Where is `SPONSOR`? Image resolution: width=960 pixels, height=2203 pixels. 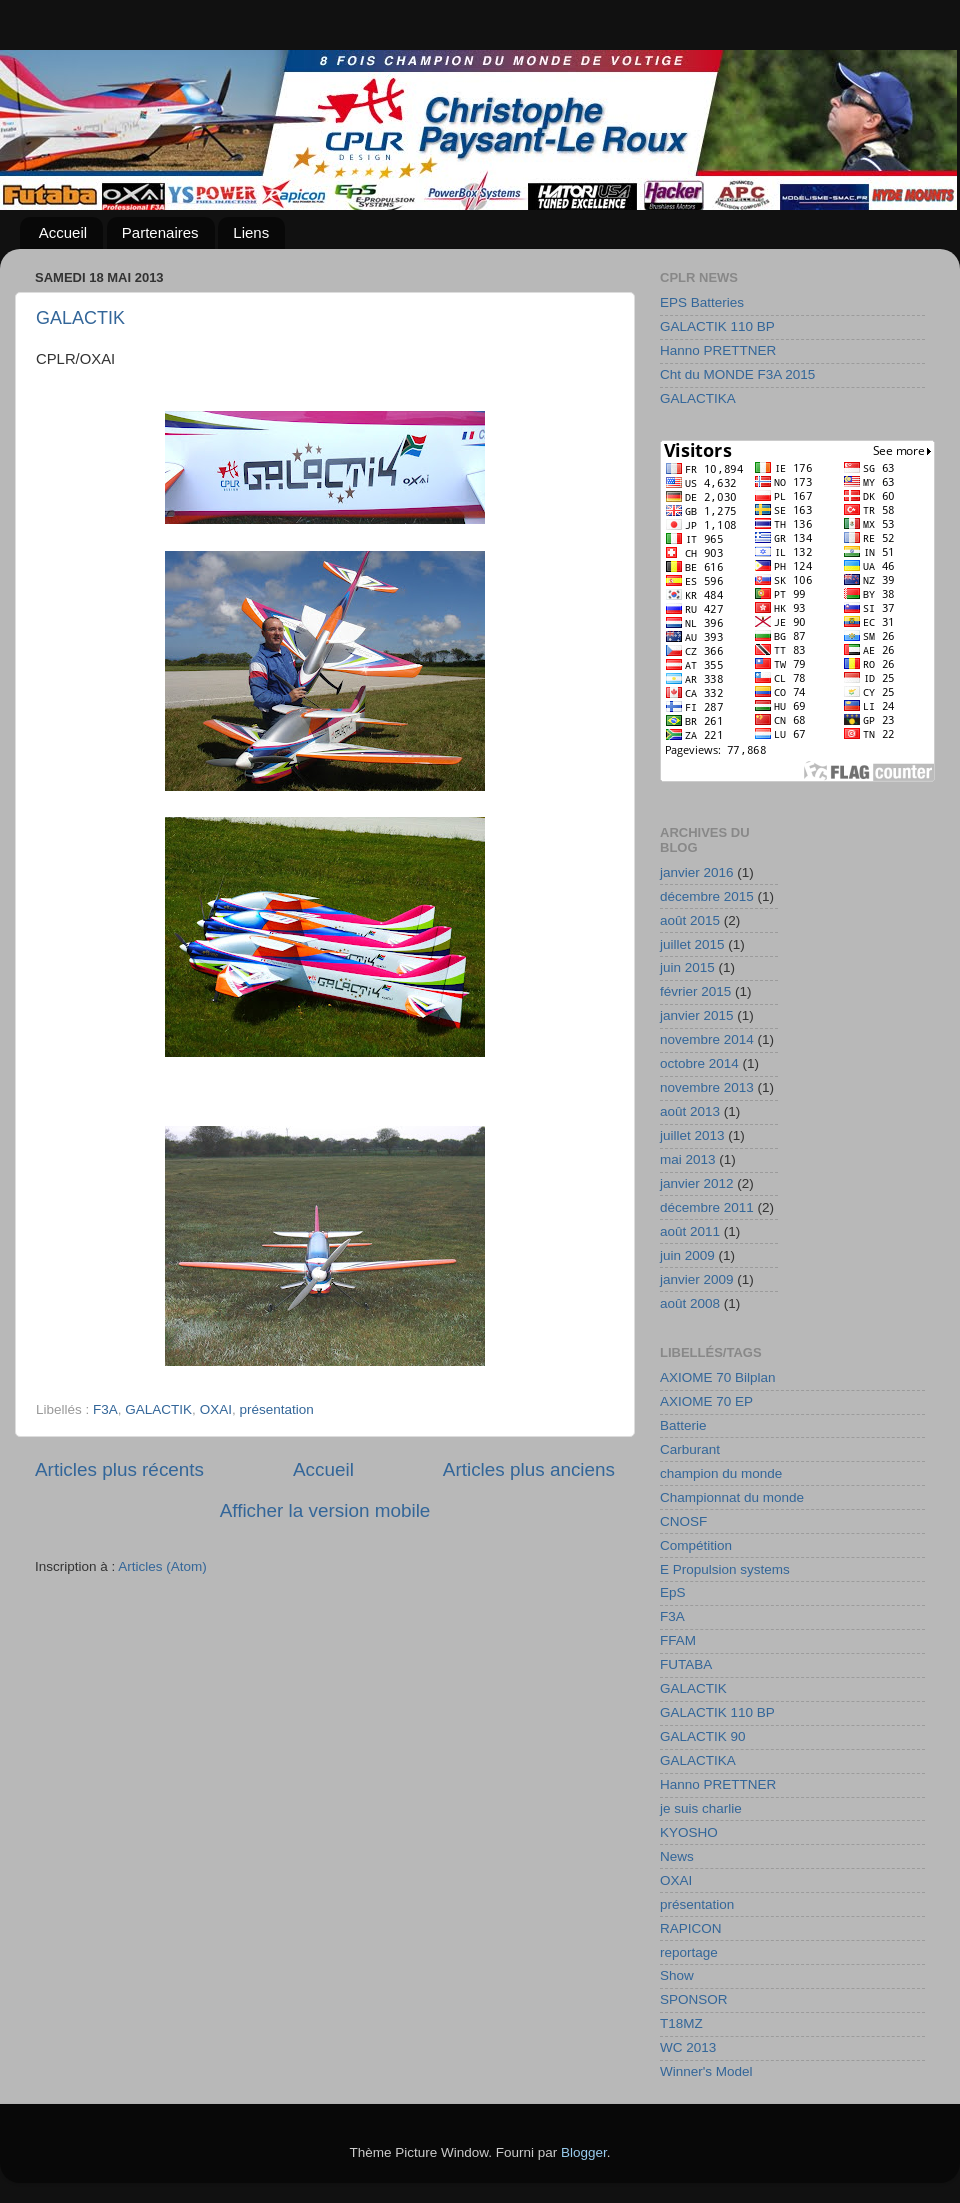 SPONSOR is located at coordinates (694, 1999).